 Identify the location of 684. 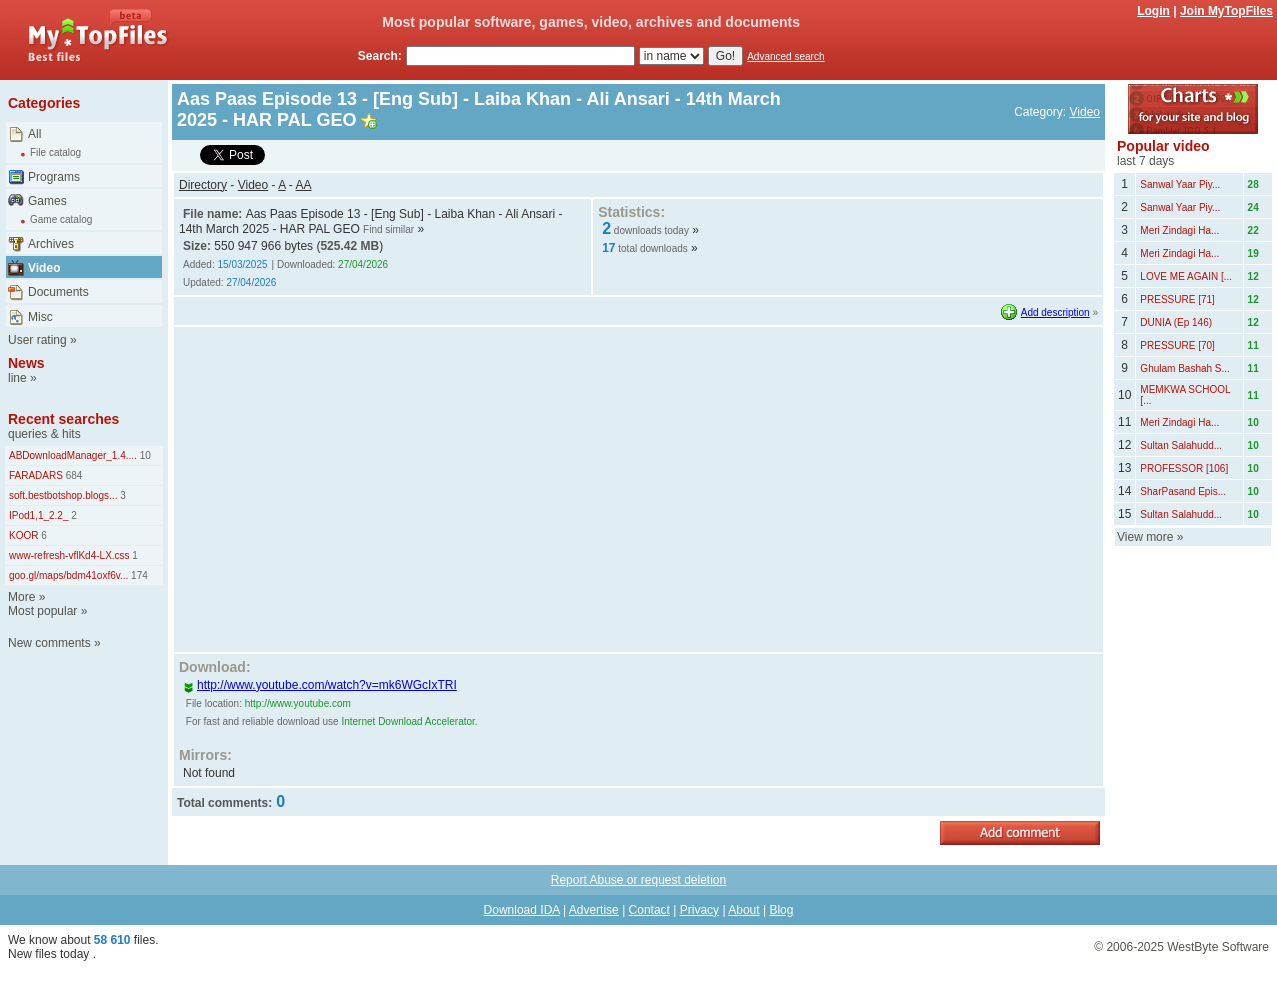
(72, 475).